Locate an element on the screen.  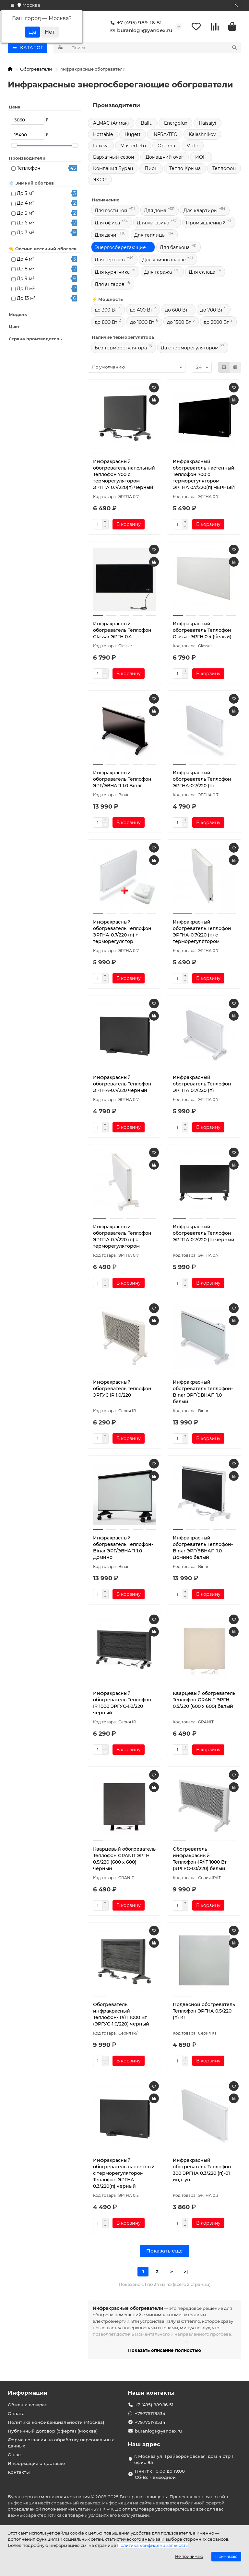
[dropdown] is located at coordinates (13, 5).